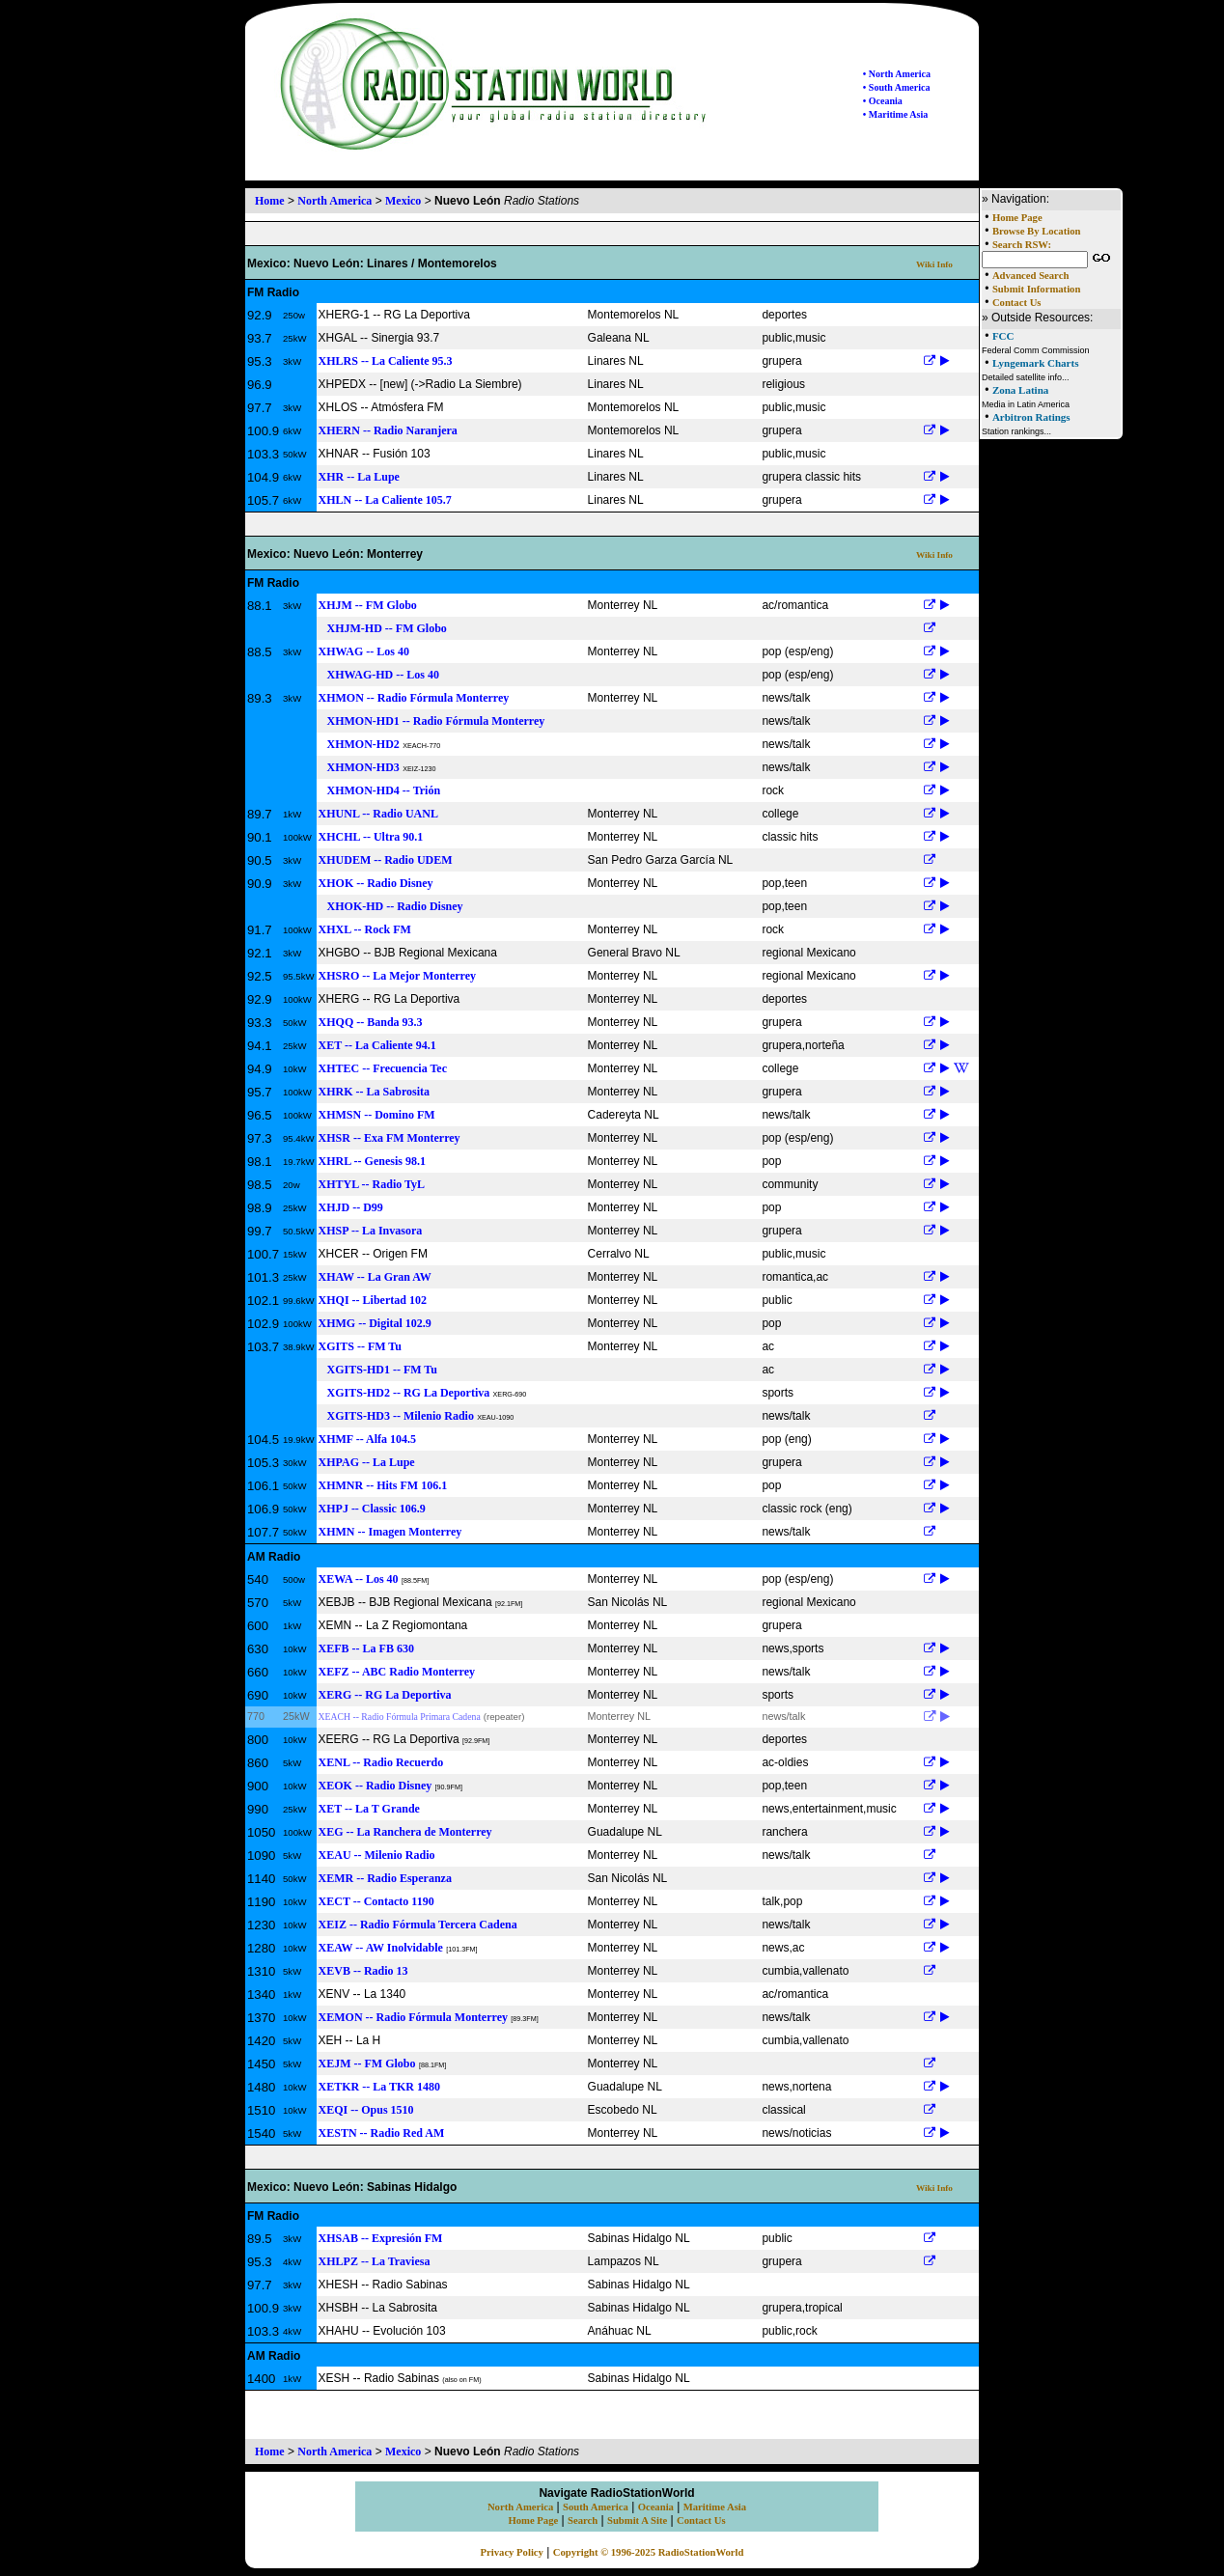 The width and height of the screenshot is (1224, 2576). Describe the element at coordinates (382, 2133) in the screenshot. I see `XESTN -- Radio Red AM` at that location.